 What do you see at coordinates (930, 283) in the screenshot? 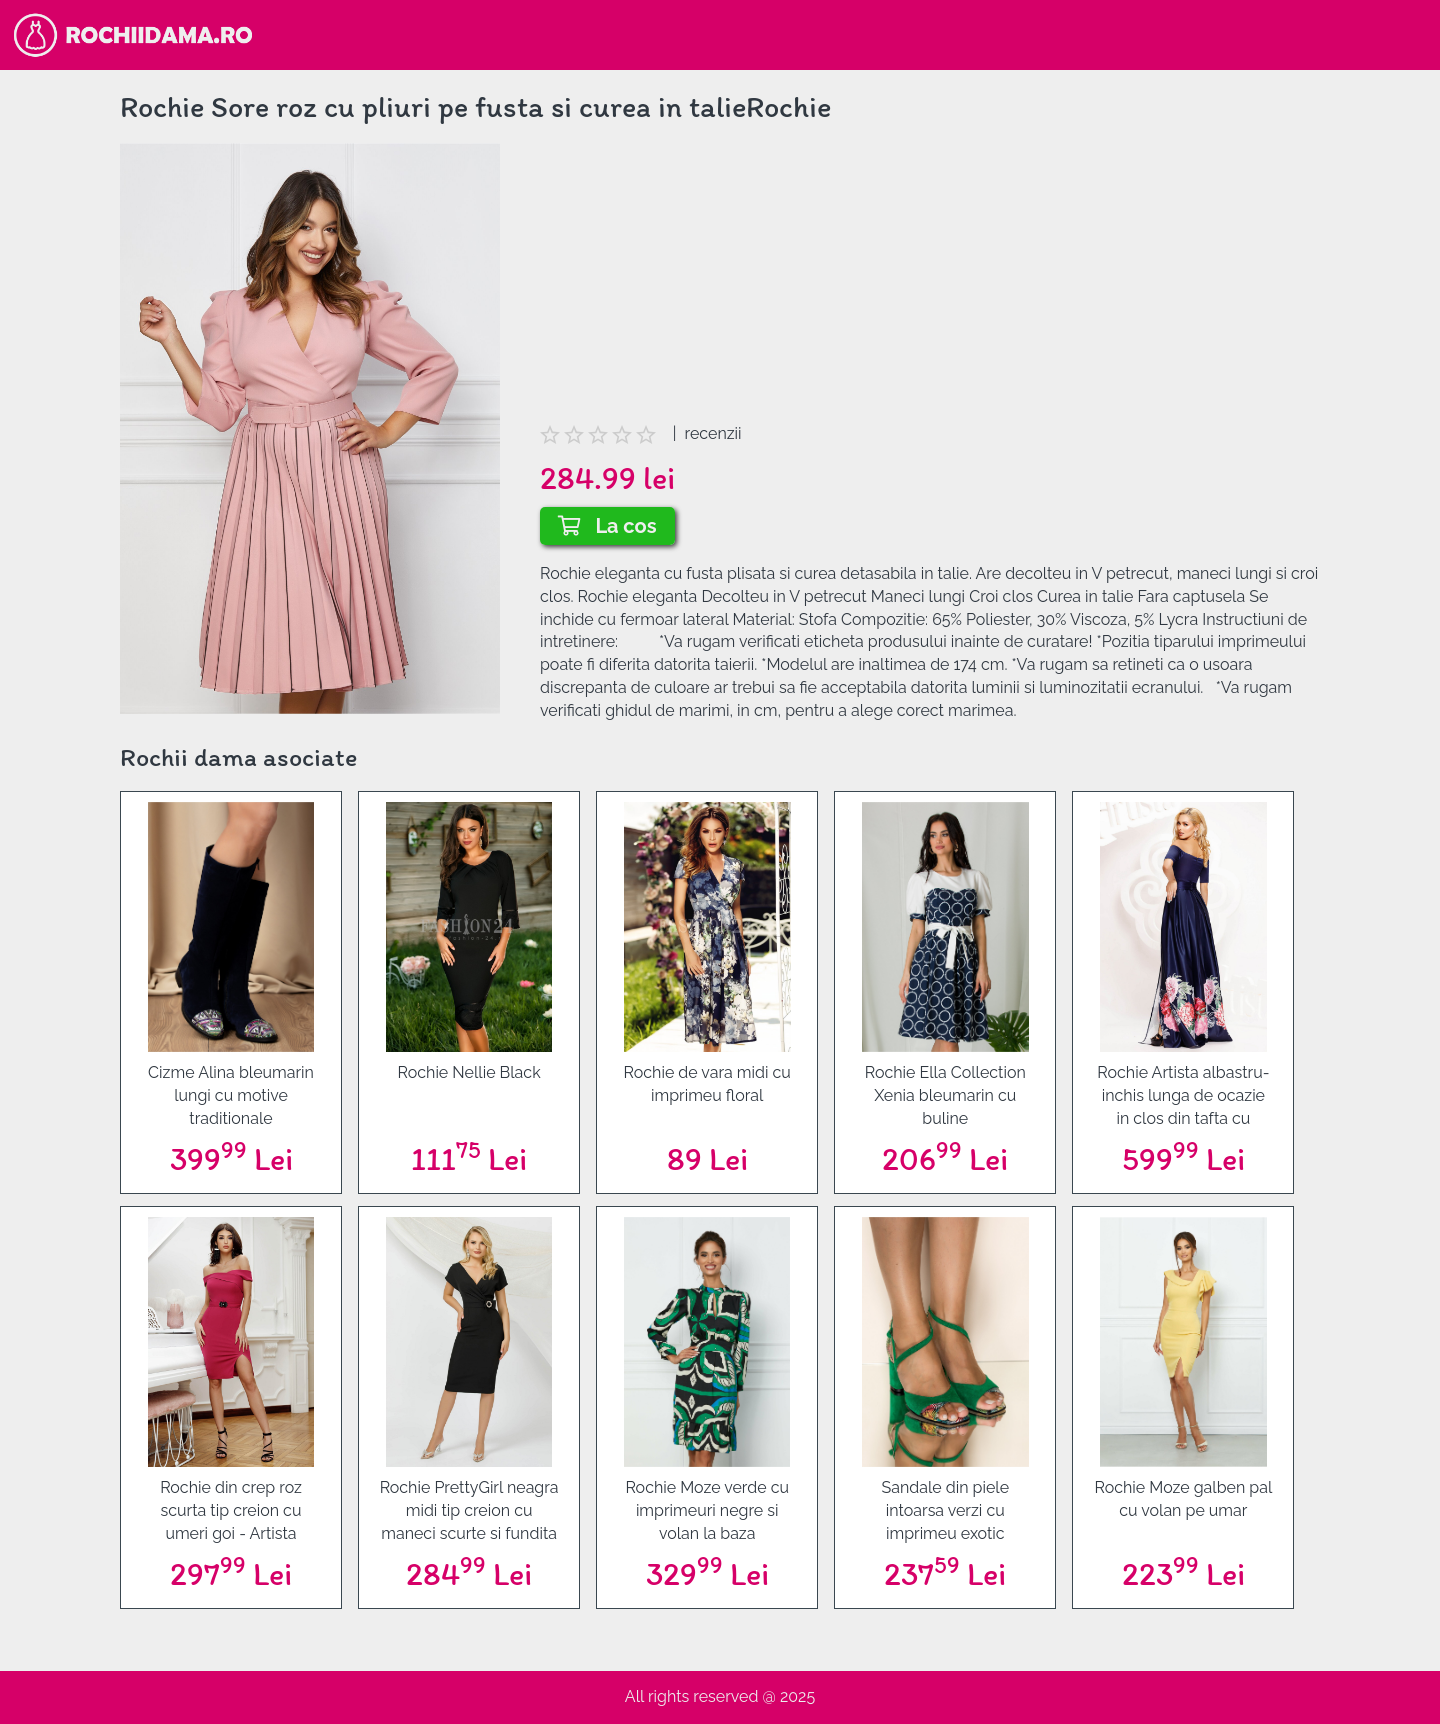
I see `[Advertisement]` at bounding box center [930, 283].